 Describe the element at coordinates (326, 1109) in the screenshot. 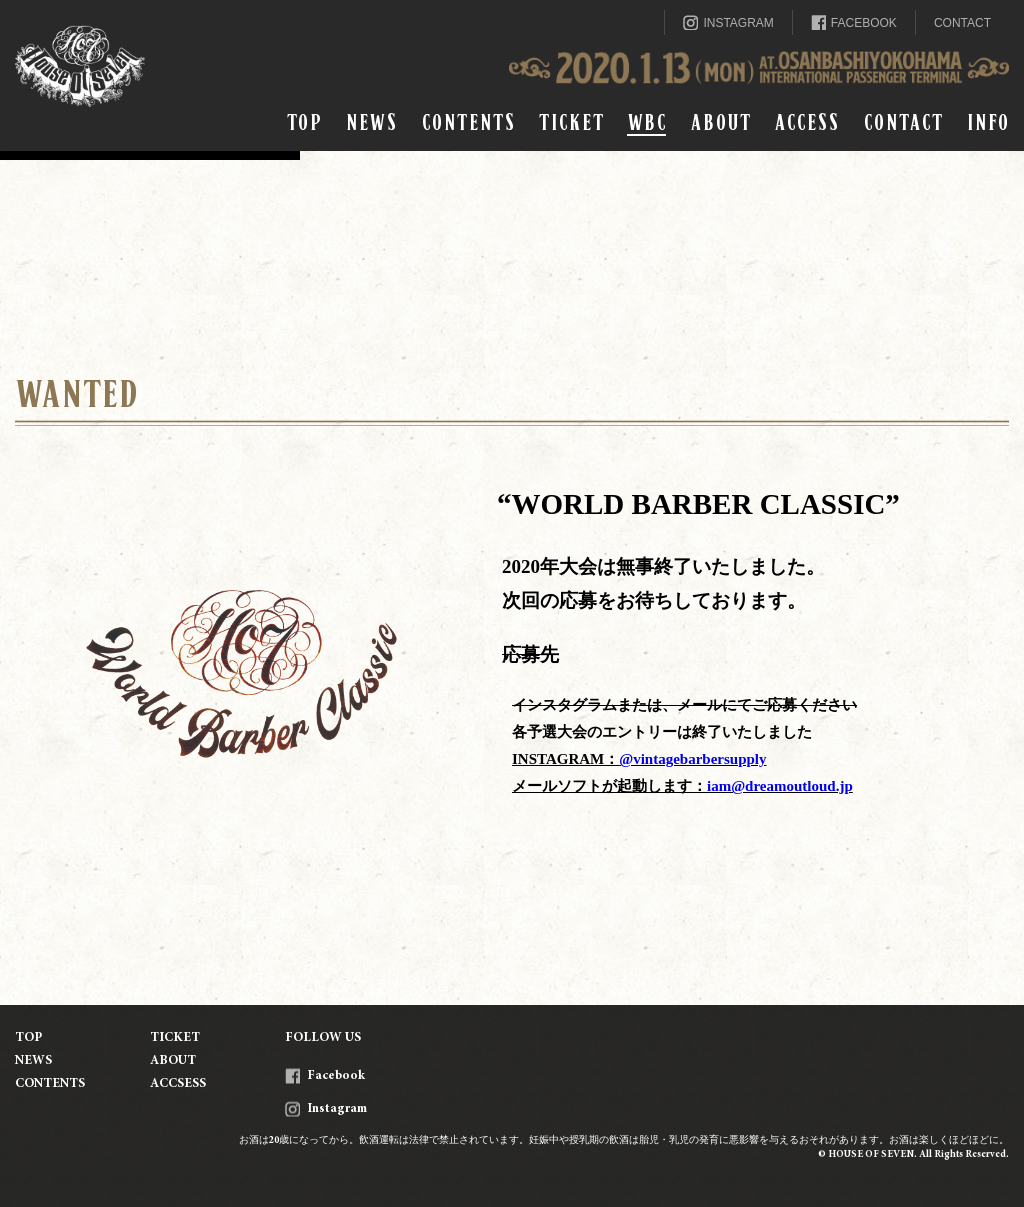

I see `Instagram` at that location.